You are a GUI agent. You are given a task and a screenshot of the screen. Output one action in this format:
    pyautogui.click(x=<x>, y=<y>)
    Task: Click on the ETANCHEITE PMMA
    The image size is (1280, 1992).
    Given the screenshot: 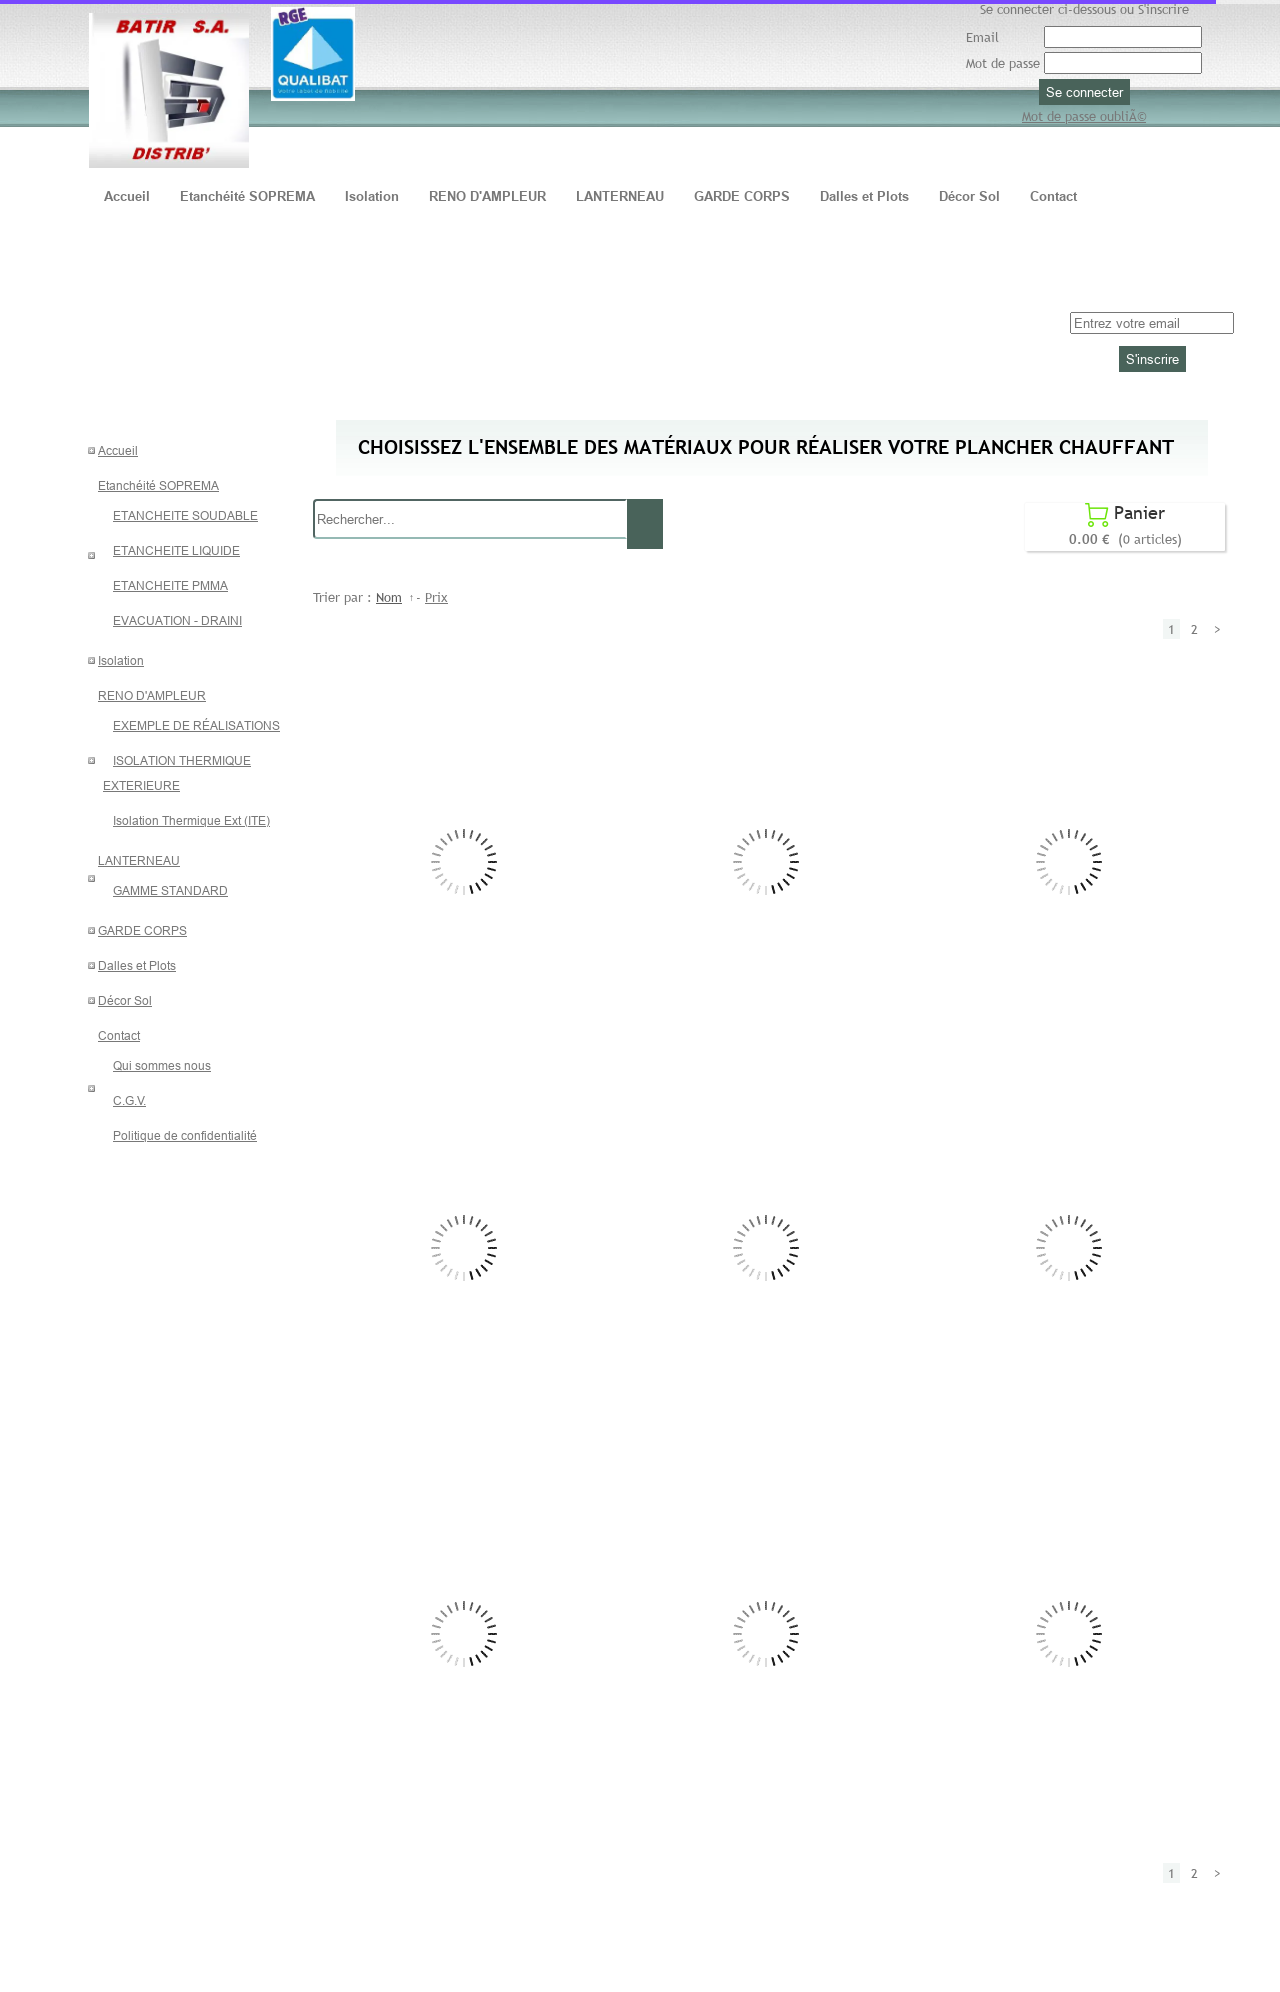 What is the action you would take?
    pyautogui.click(x=170, y=585)
    